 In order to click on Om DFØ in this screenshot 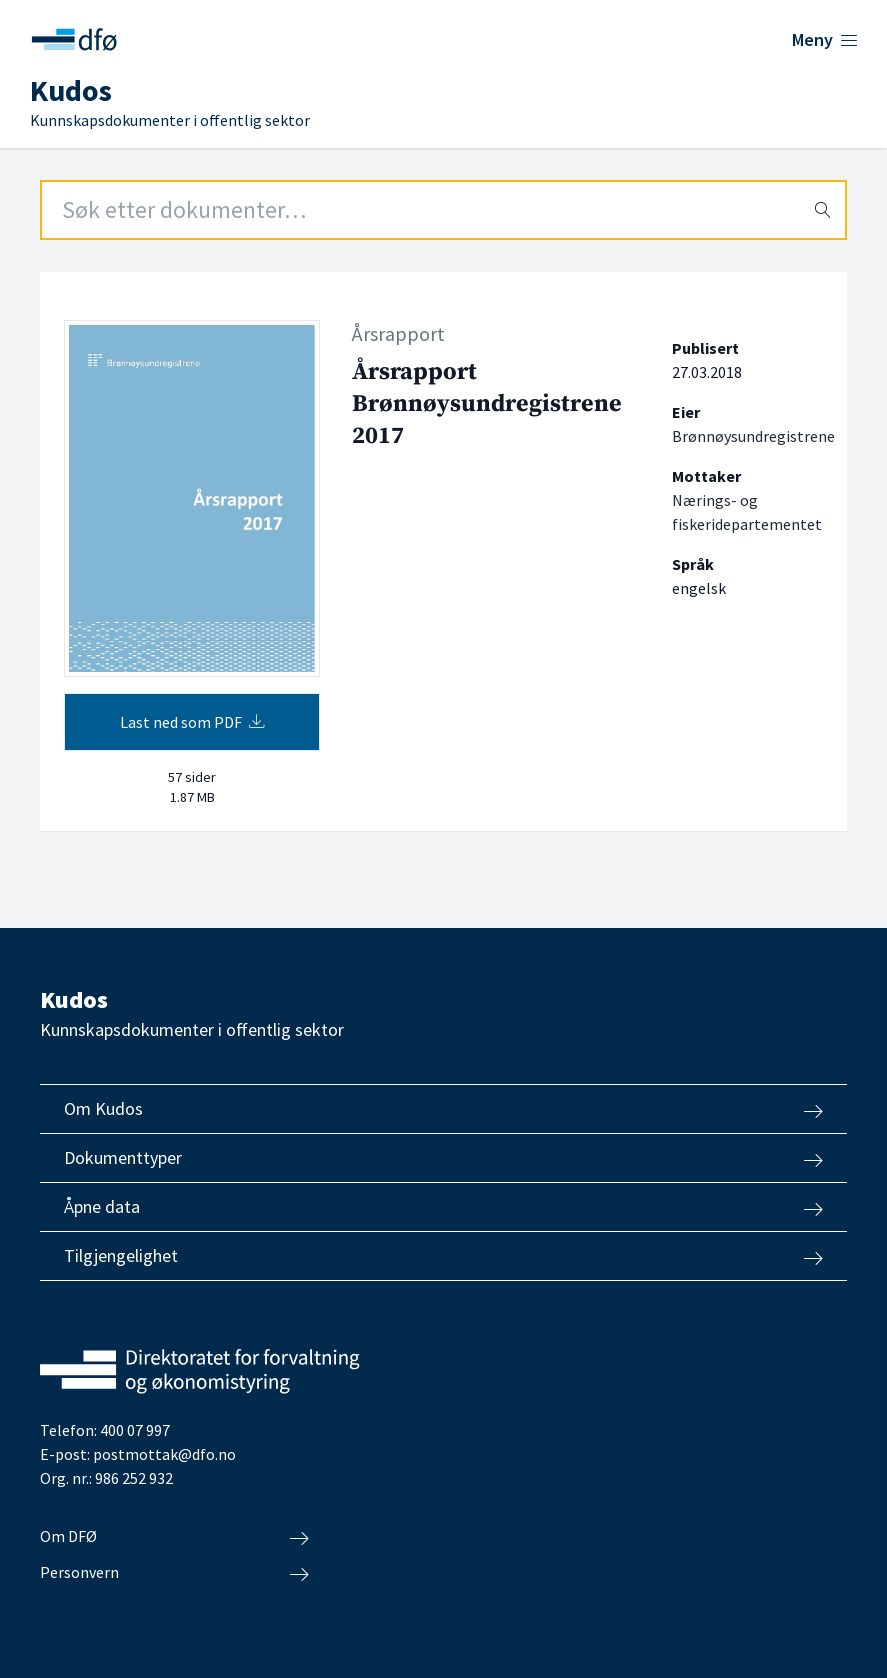, I will do `click(174, 1537)`.